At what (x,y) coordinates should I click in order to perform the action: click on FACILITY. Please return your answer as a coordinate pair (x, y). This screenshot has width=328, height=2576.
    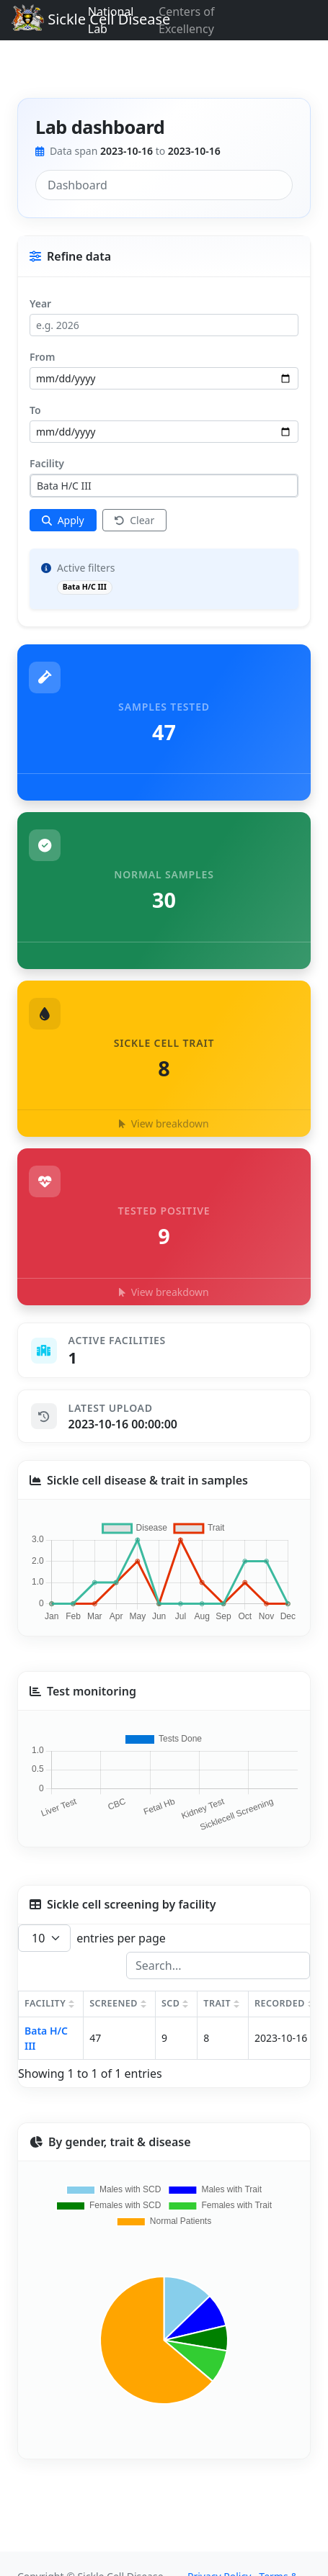
    Looking at the image, I should click on (45, 2003).